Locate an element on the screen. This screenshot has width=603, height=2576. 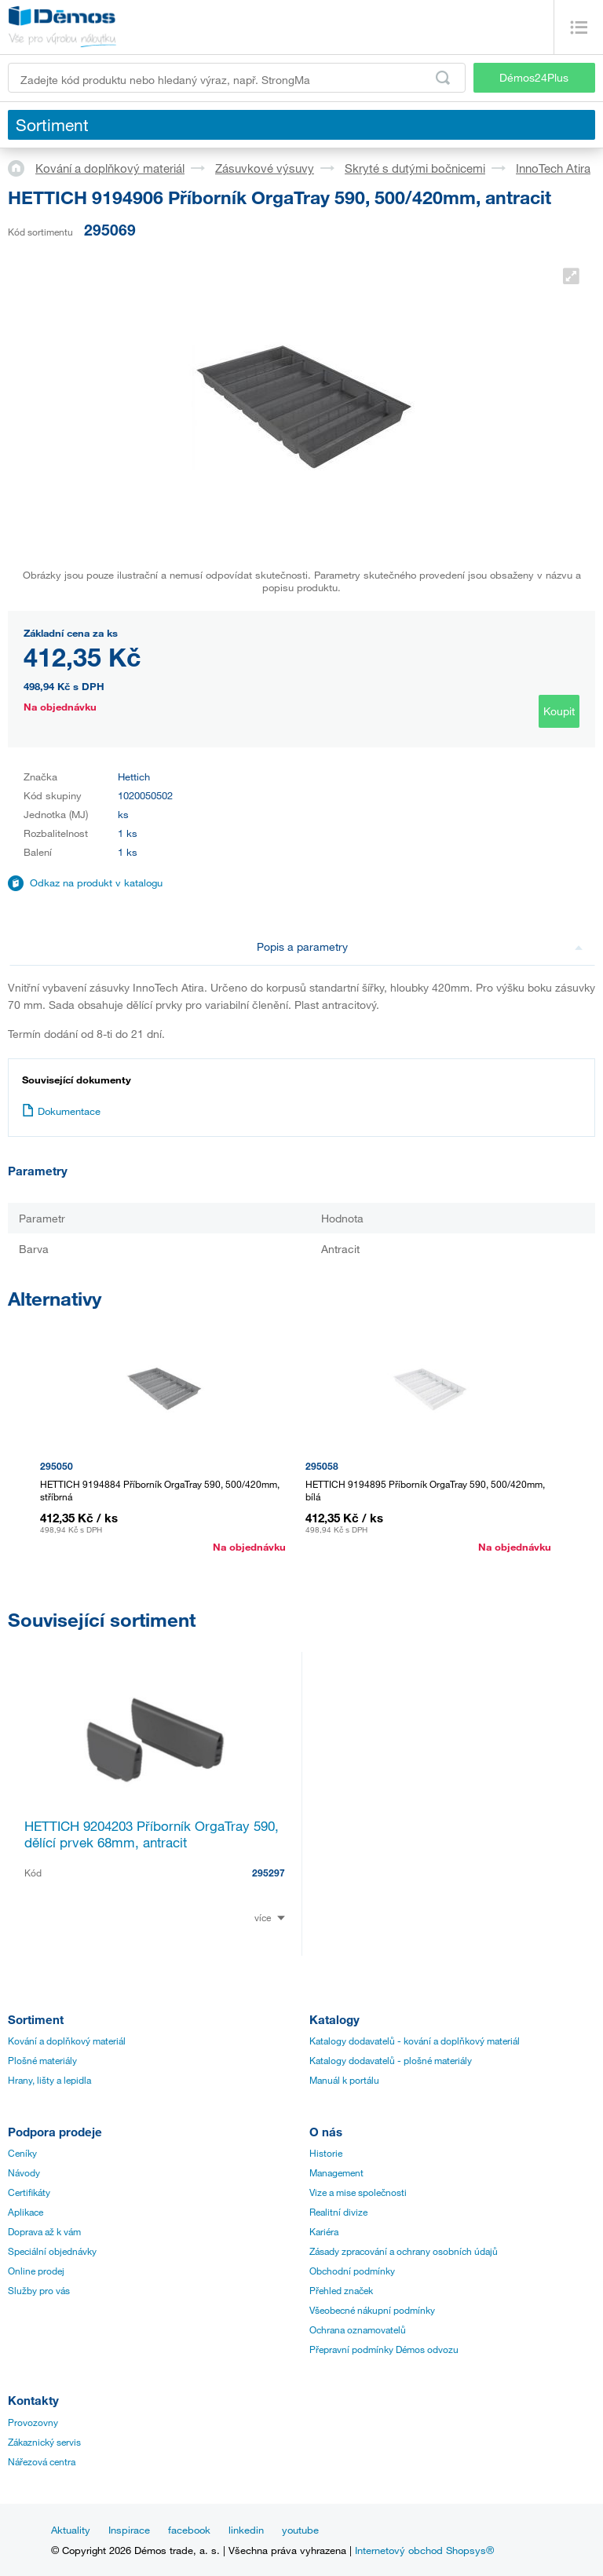
Všeobecné nákupní podmínky is located at coordinates (372, 2310).